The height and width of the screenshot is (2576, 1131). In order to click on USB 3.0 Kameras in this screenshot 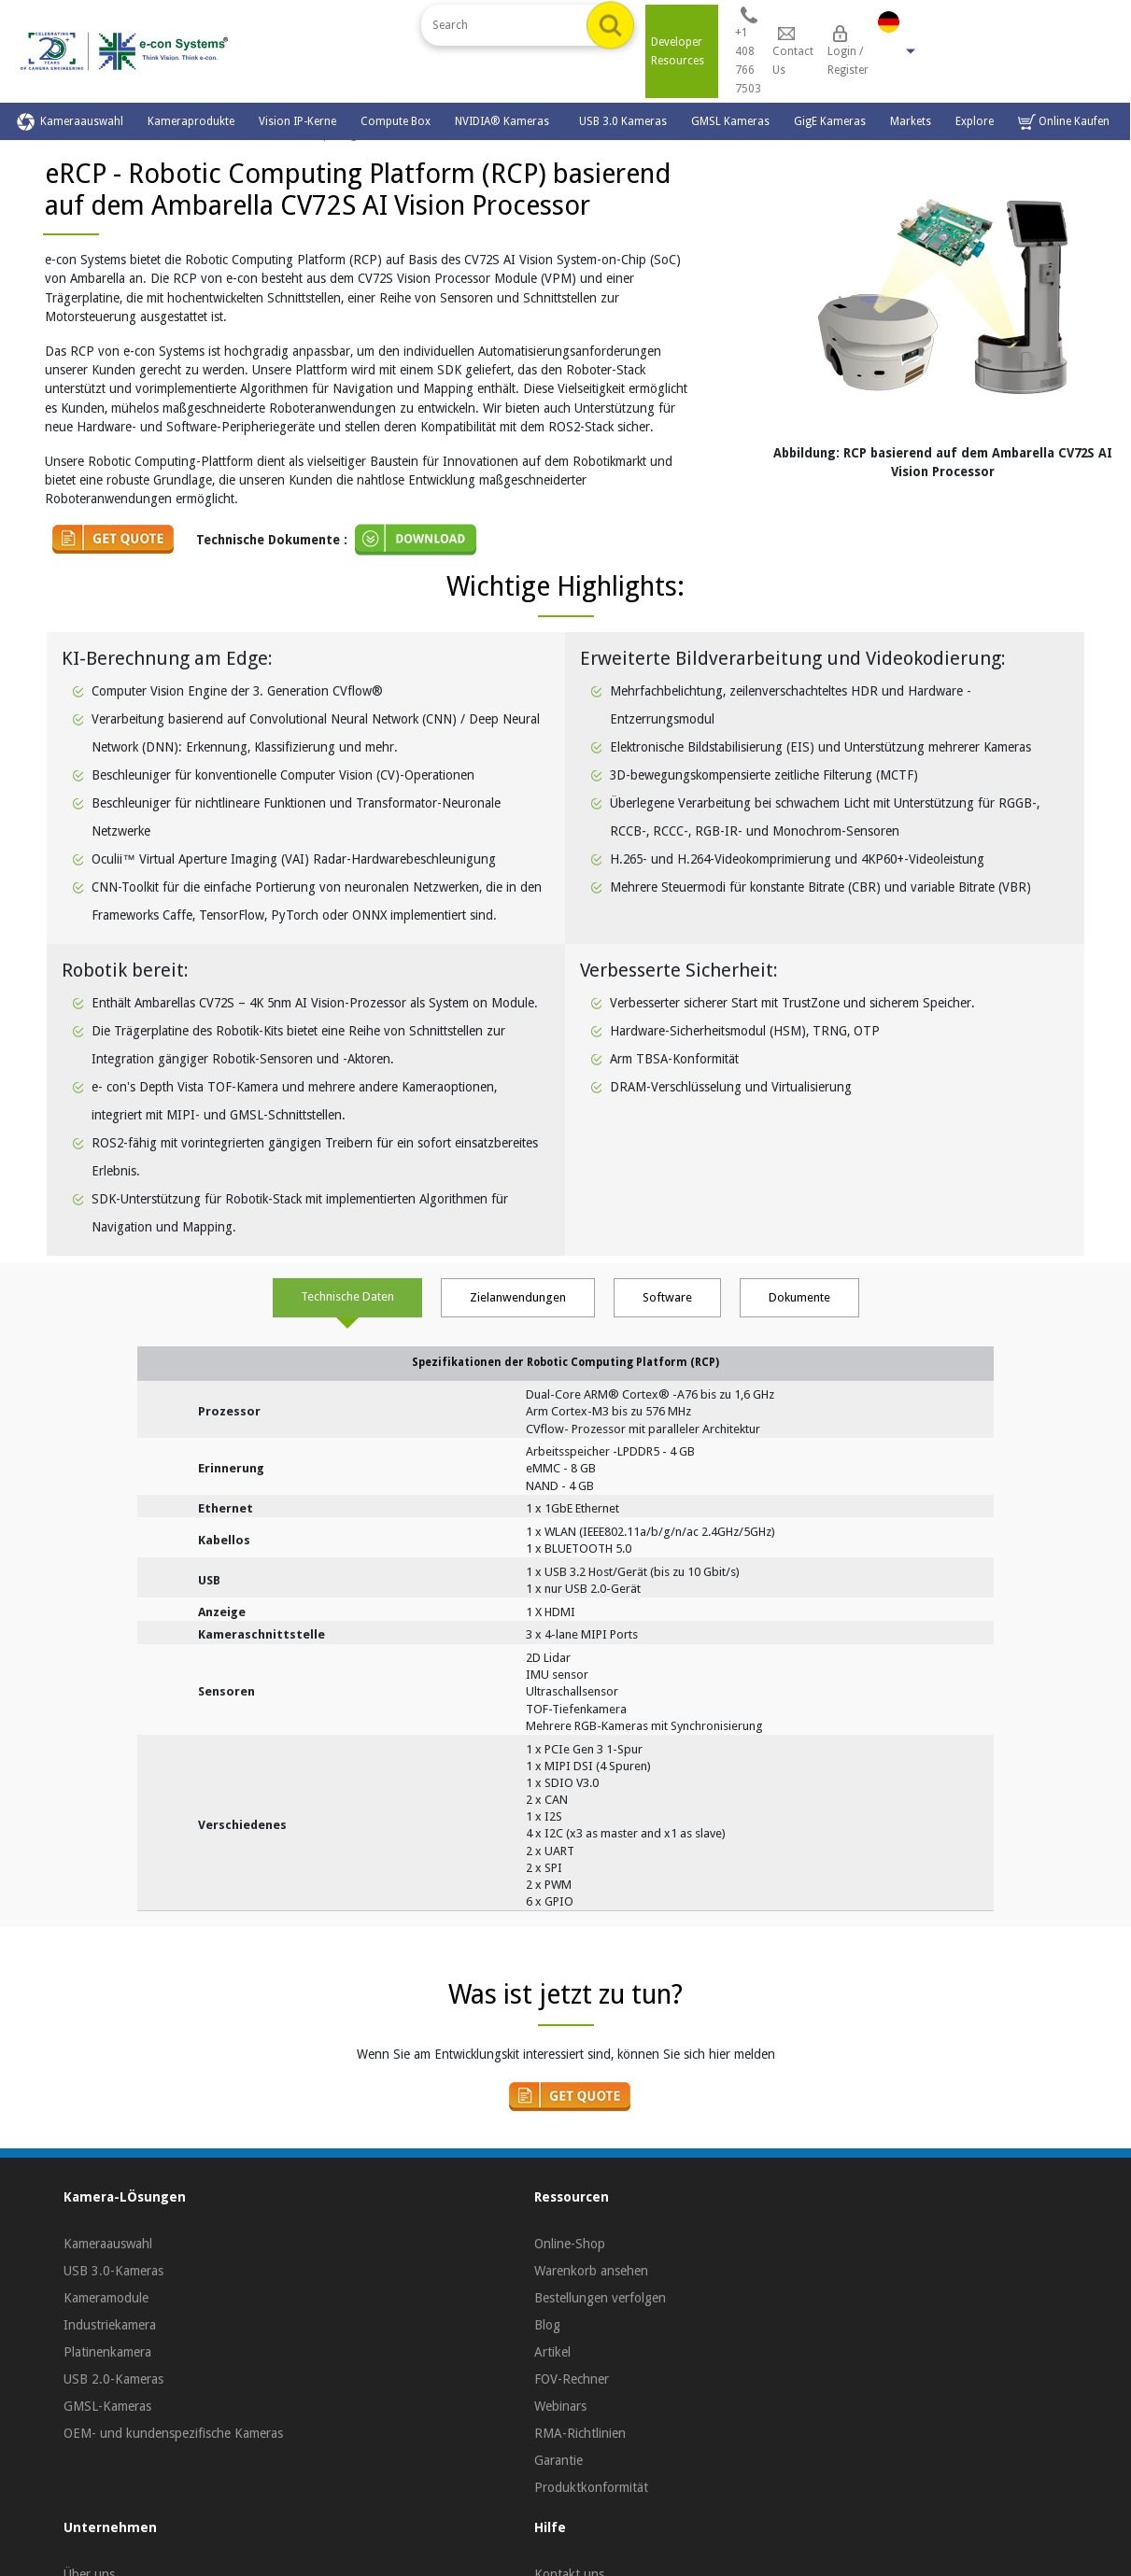, I will do `click(623, 121)`.